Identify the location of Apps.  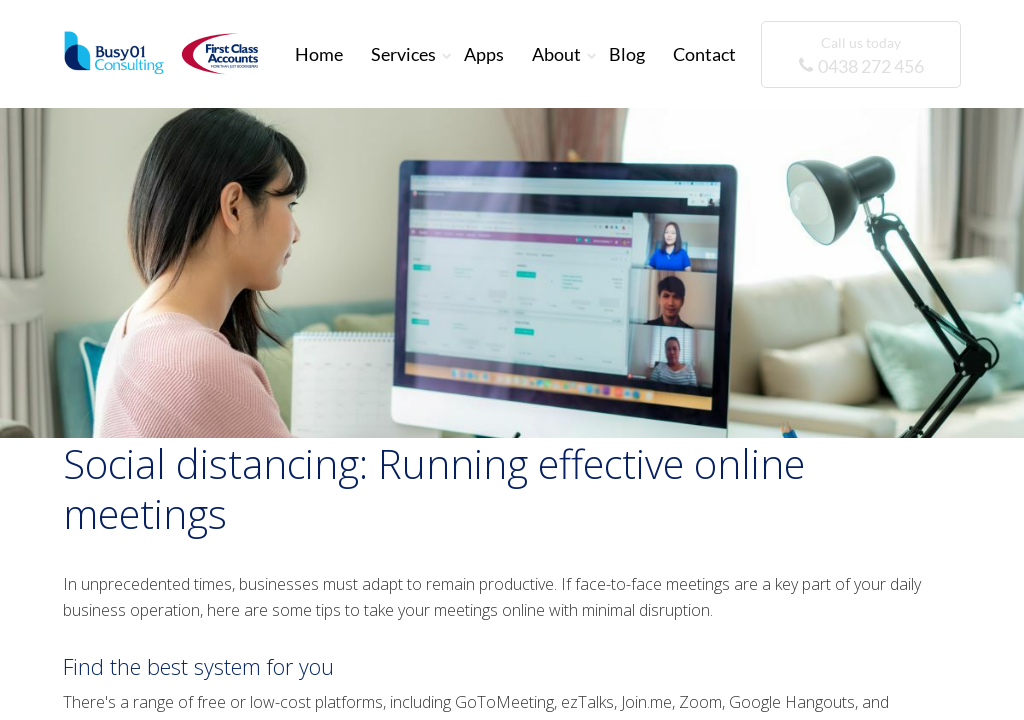
(484, 54).